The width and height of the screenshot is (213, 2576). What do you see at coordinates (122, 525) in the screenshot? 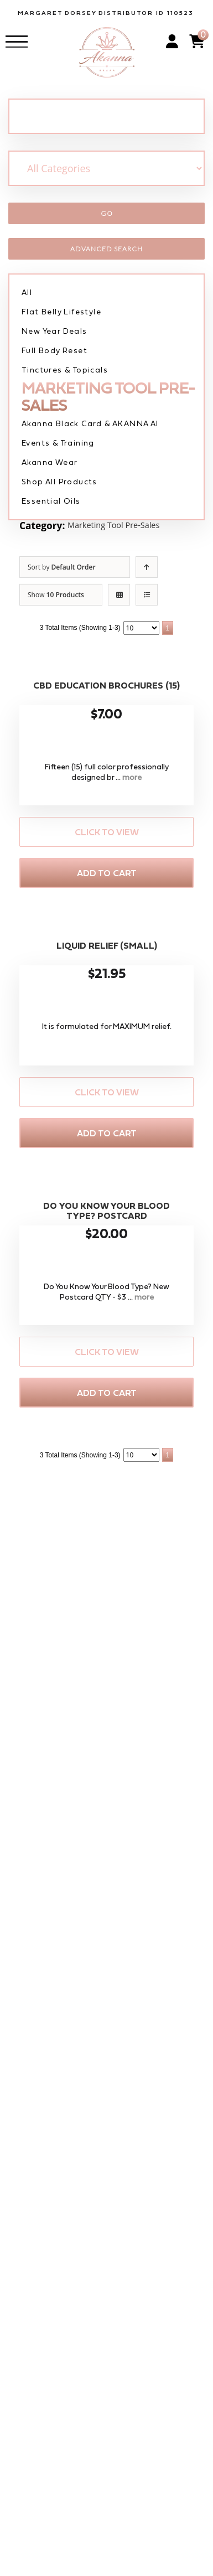
I see `Marketing Tool Pre-Sales` at bounding box center [122, 525].